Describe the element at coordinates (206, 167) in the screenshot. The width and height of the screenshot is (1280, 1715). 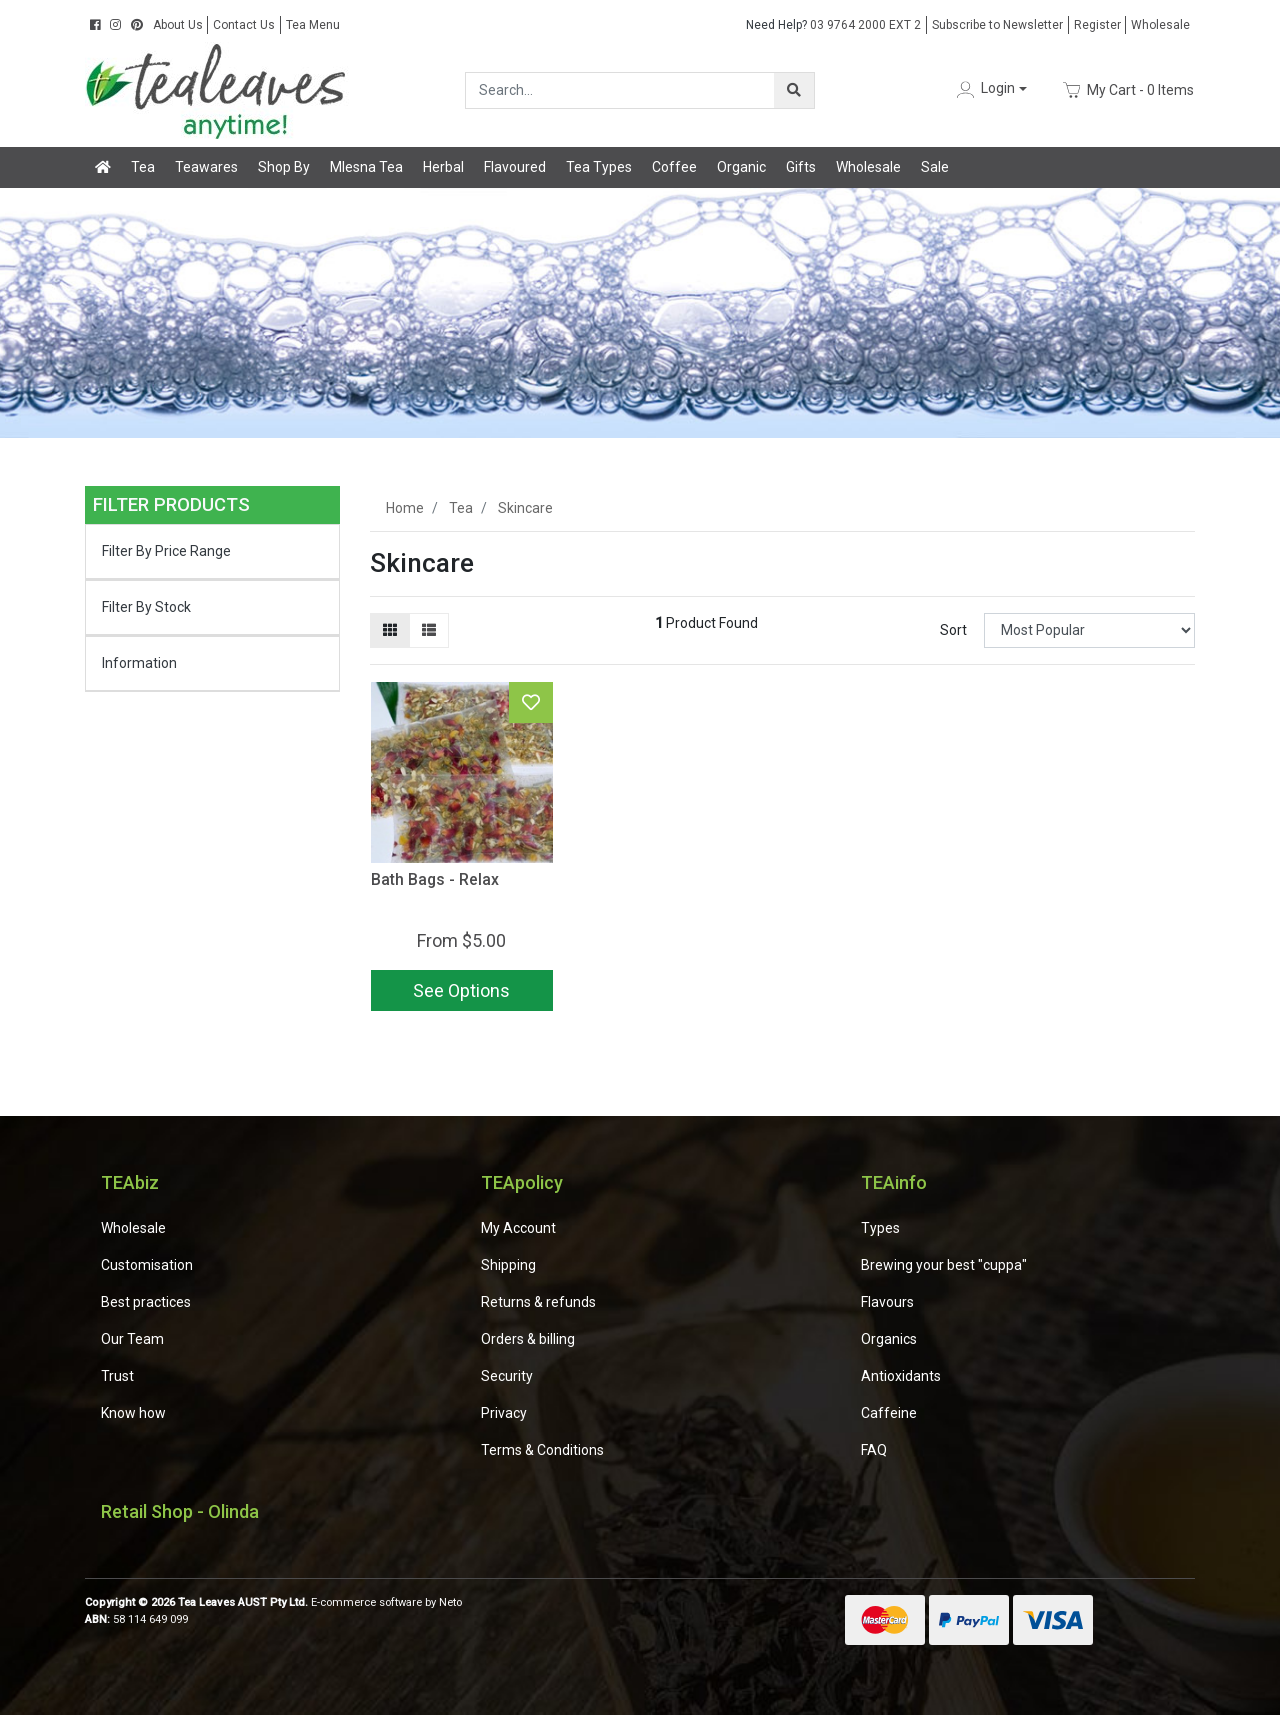
I see `Teawares` at that location.